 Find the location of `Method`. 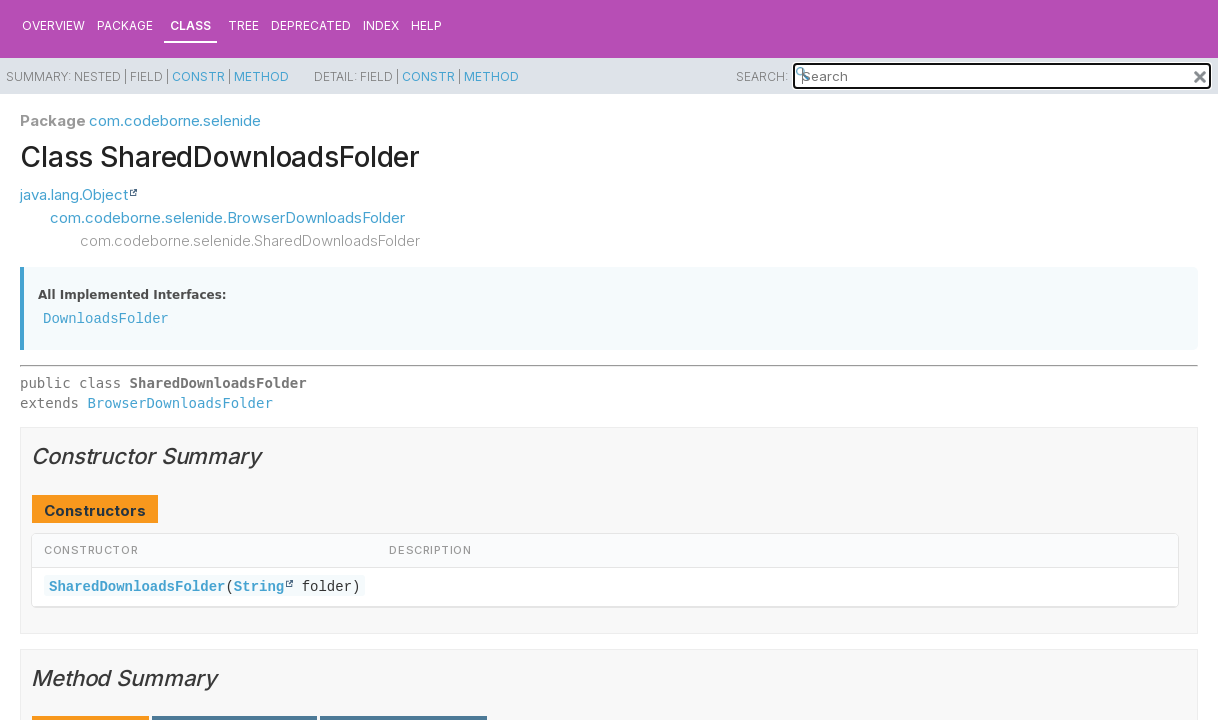

Method is located at coordinates (261, 76).